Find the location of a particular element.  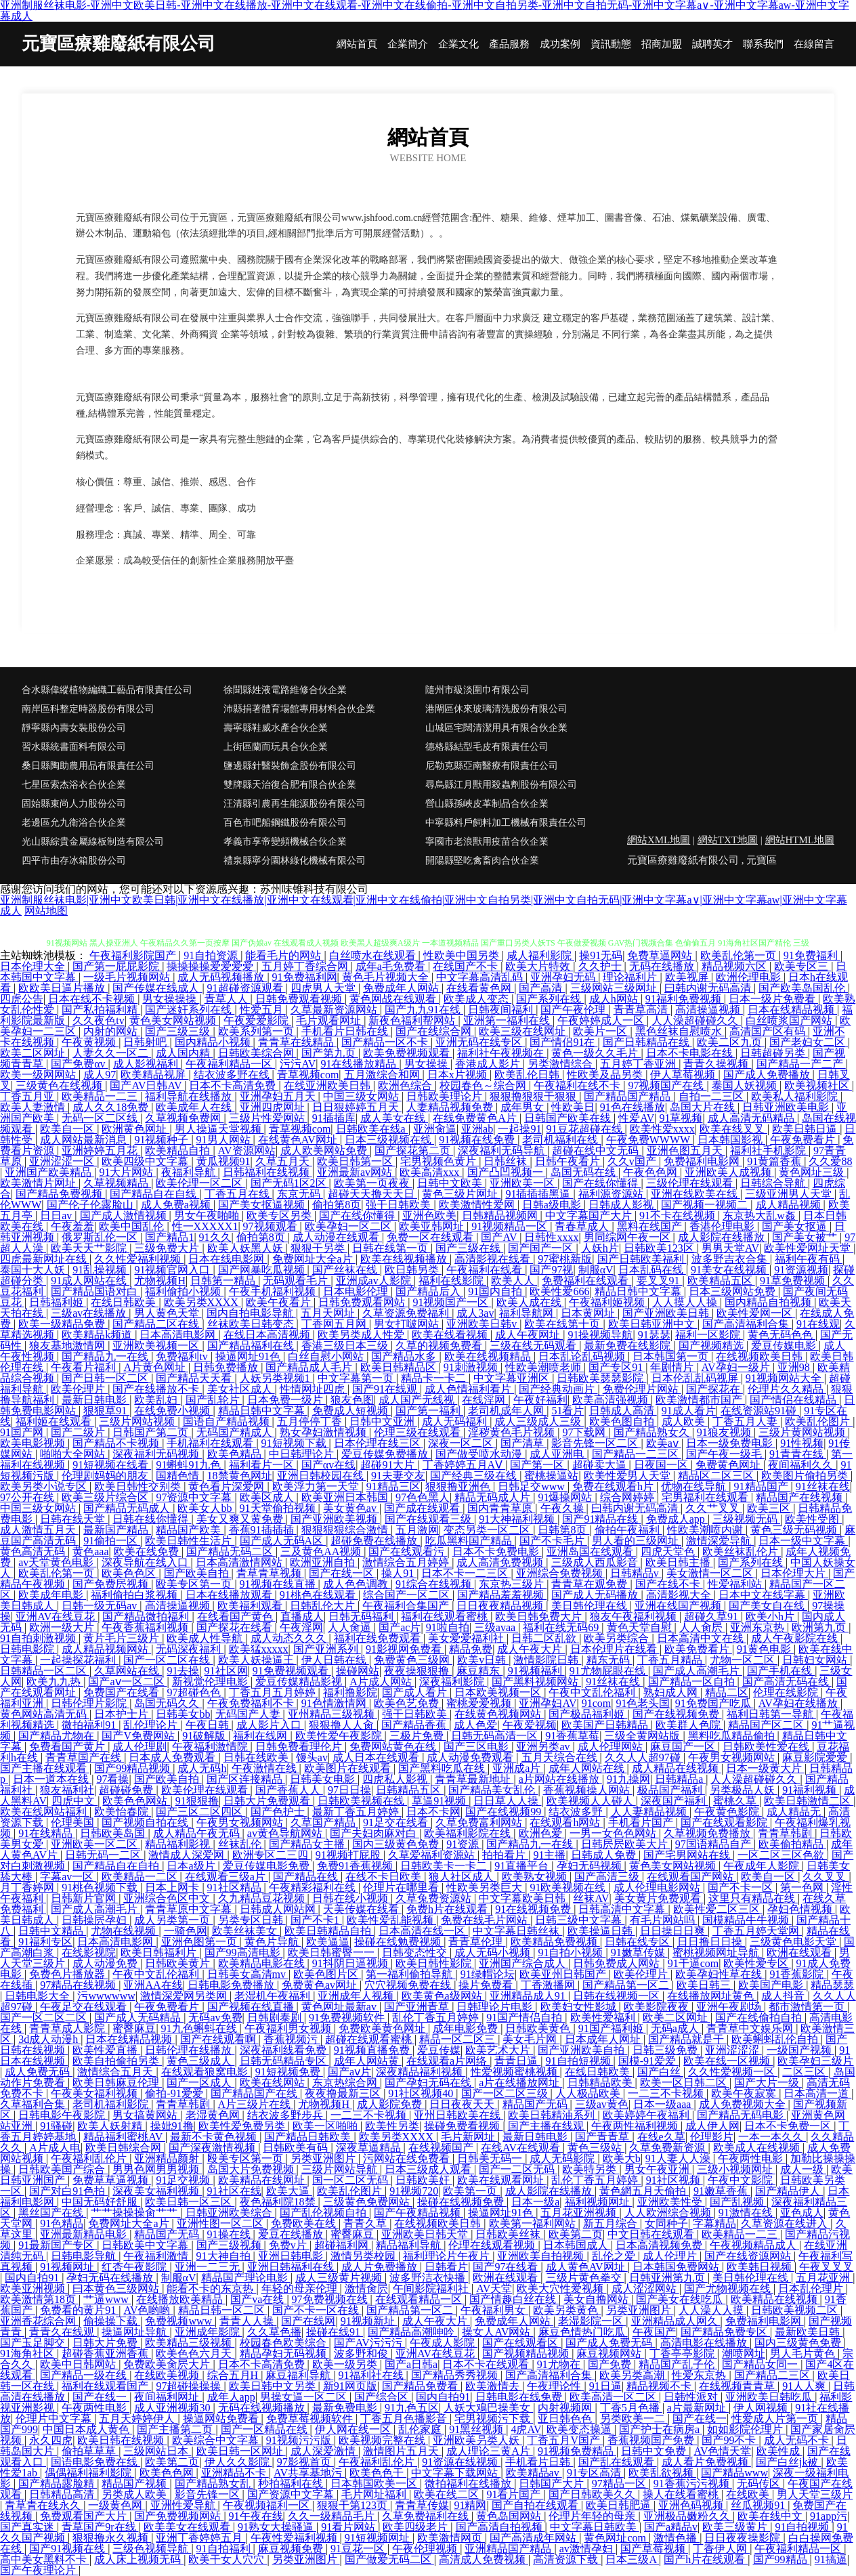

在线欧美 is located at coordinates (749, 2494).